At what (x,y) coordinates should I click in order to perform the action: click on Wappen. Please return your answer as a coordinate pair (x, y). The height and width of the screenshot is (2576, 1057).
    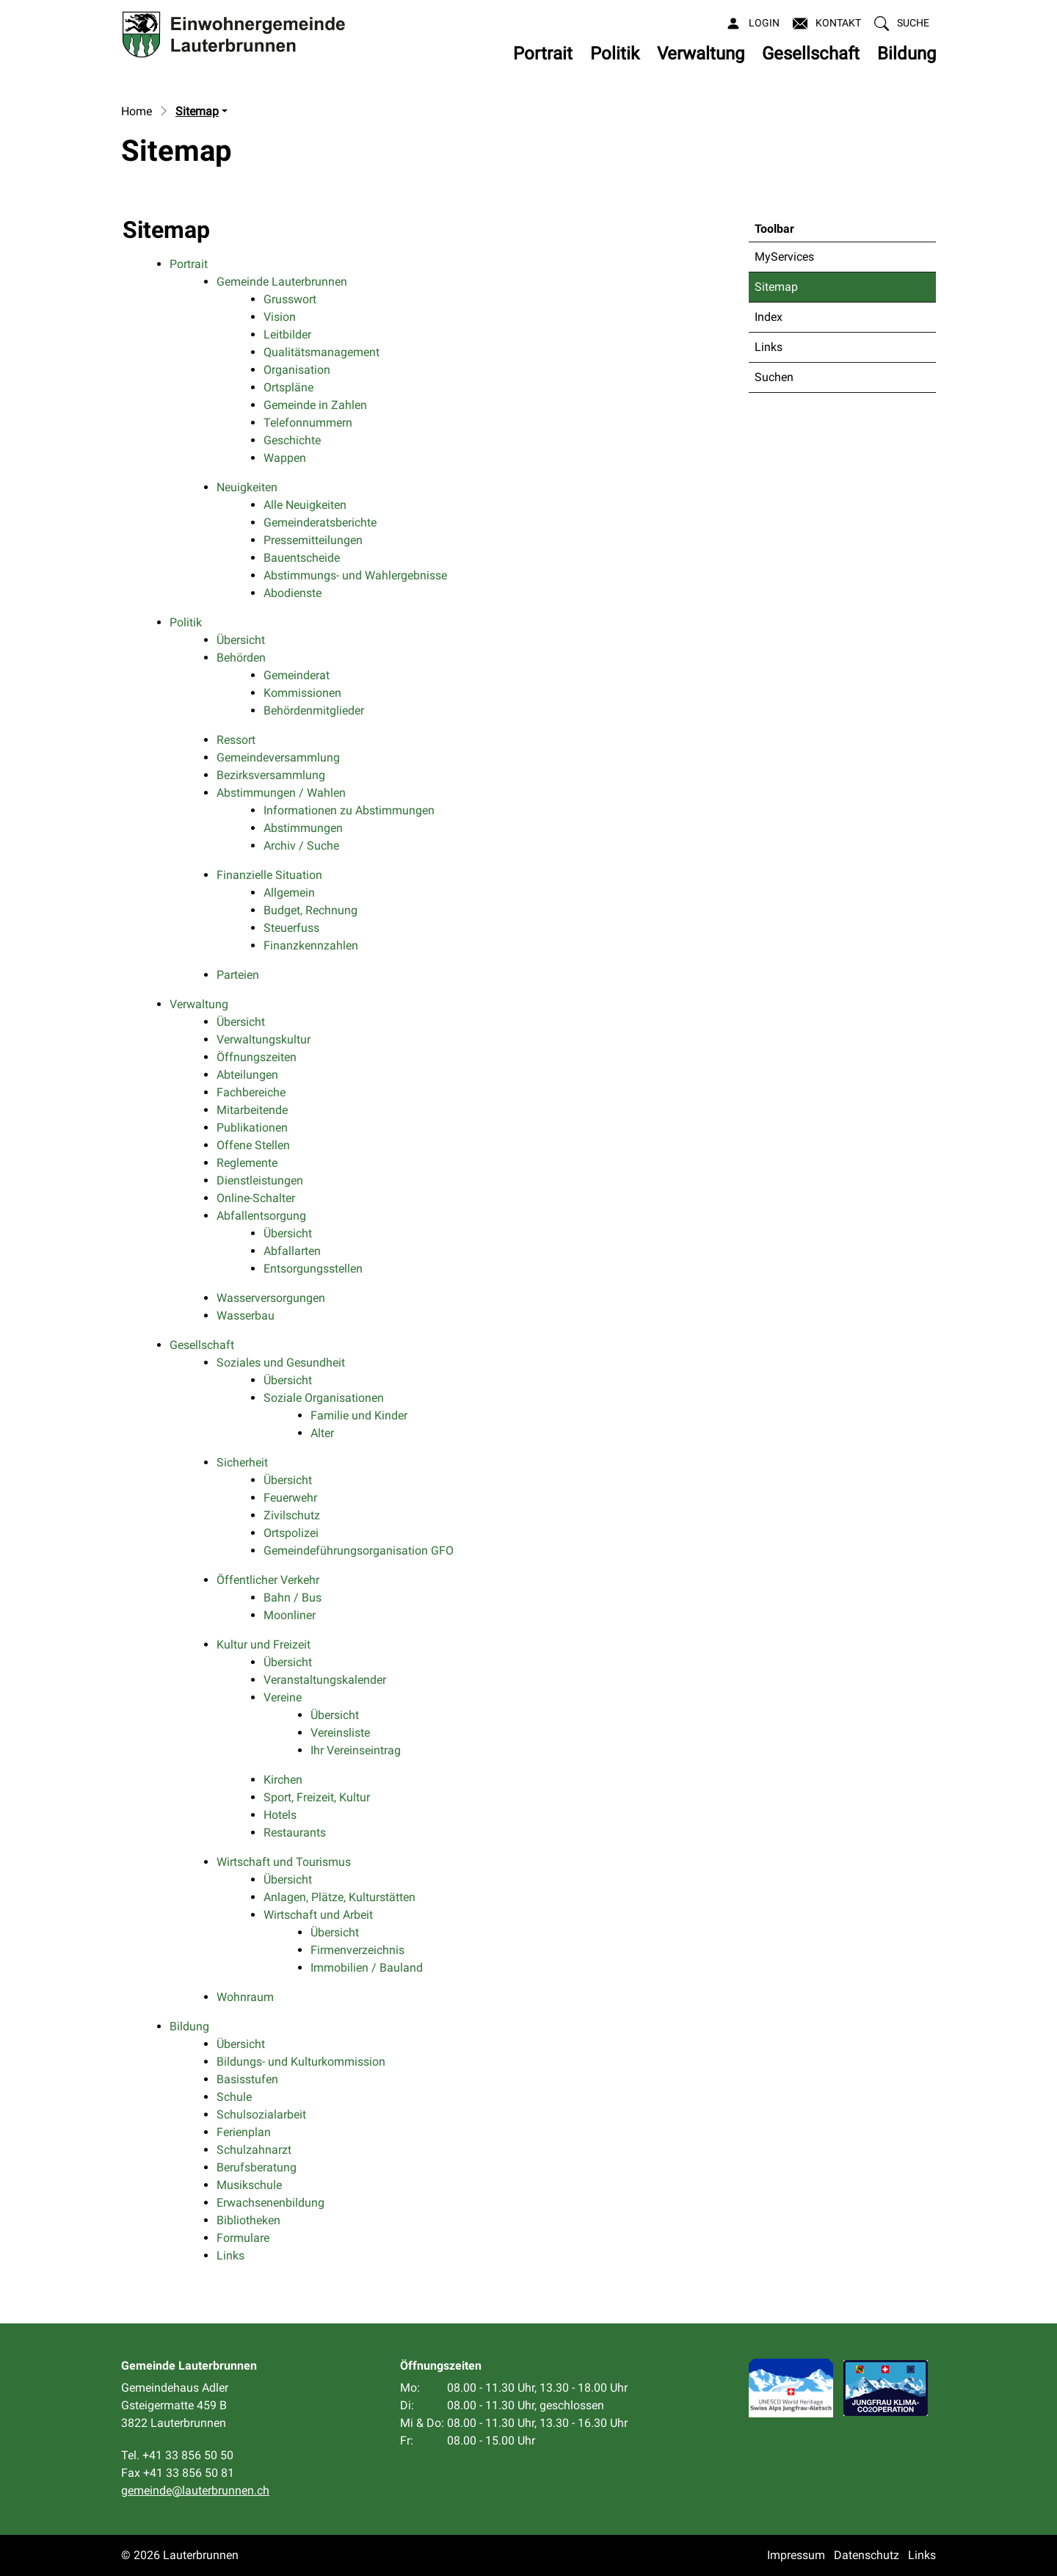
    Looking at the image, I should click on (285, 458).